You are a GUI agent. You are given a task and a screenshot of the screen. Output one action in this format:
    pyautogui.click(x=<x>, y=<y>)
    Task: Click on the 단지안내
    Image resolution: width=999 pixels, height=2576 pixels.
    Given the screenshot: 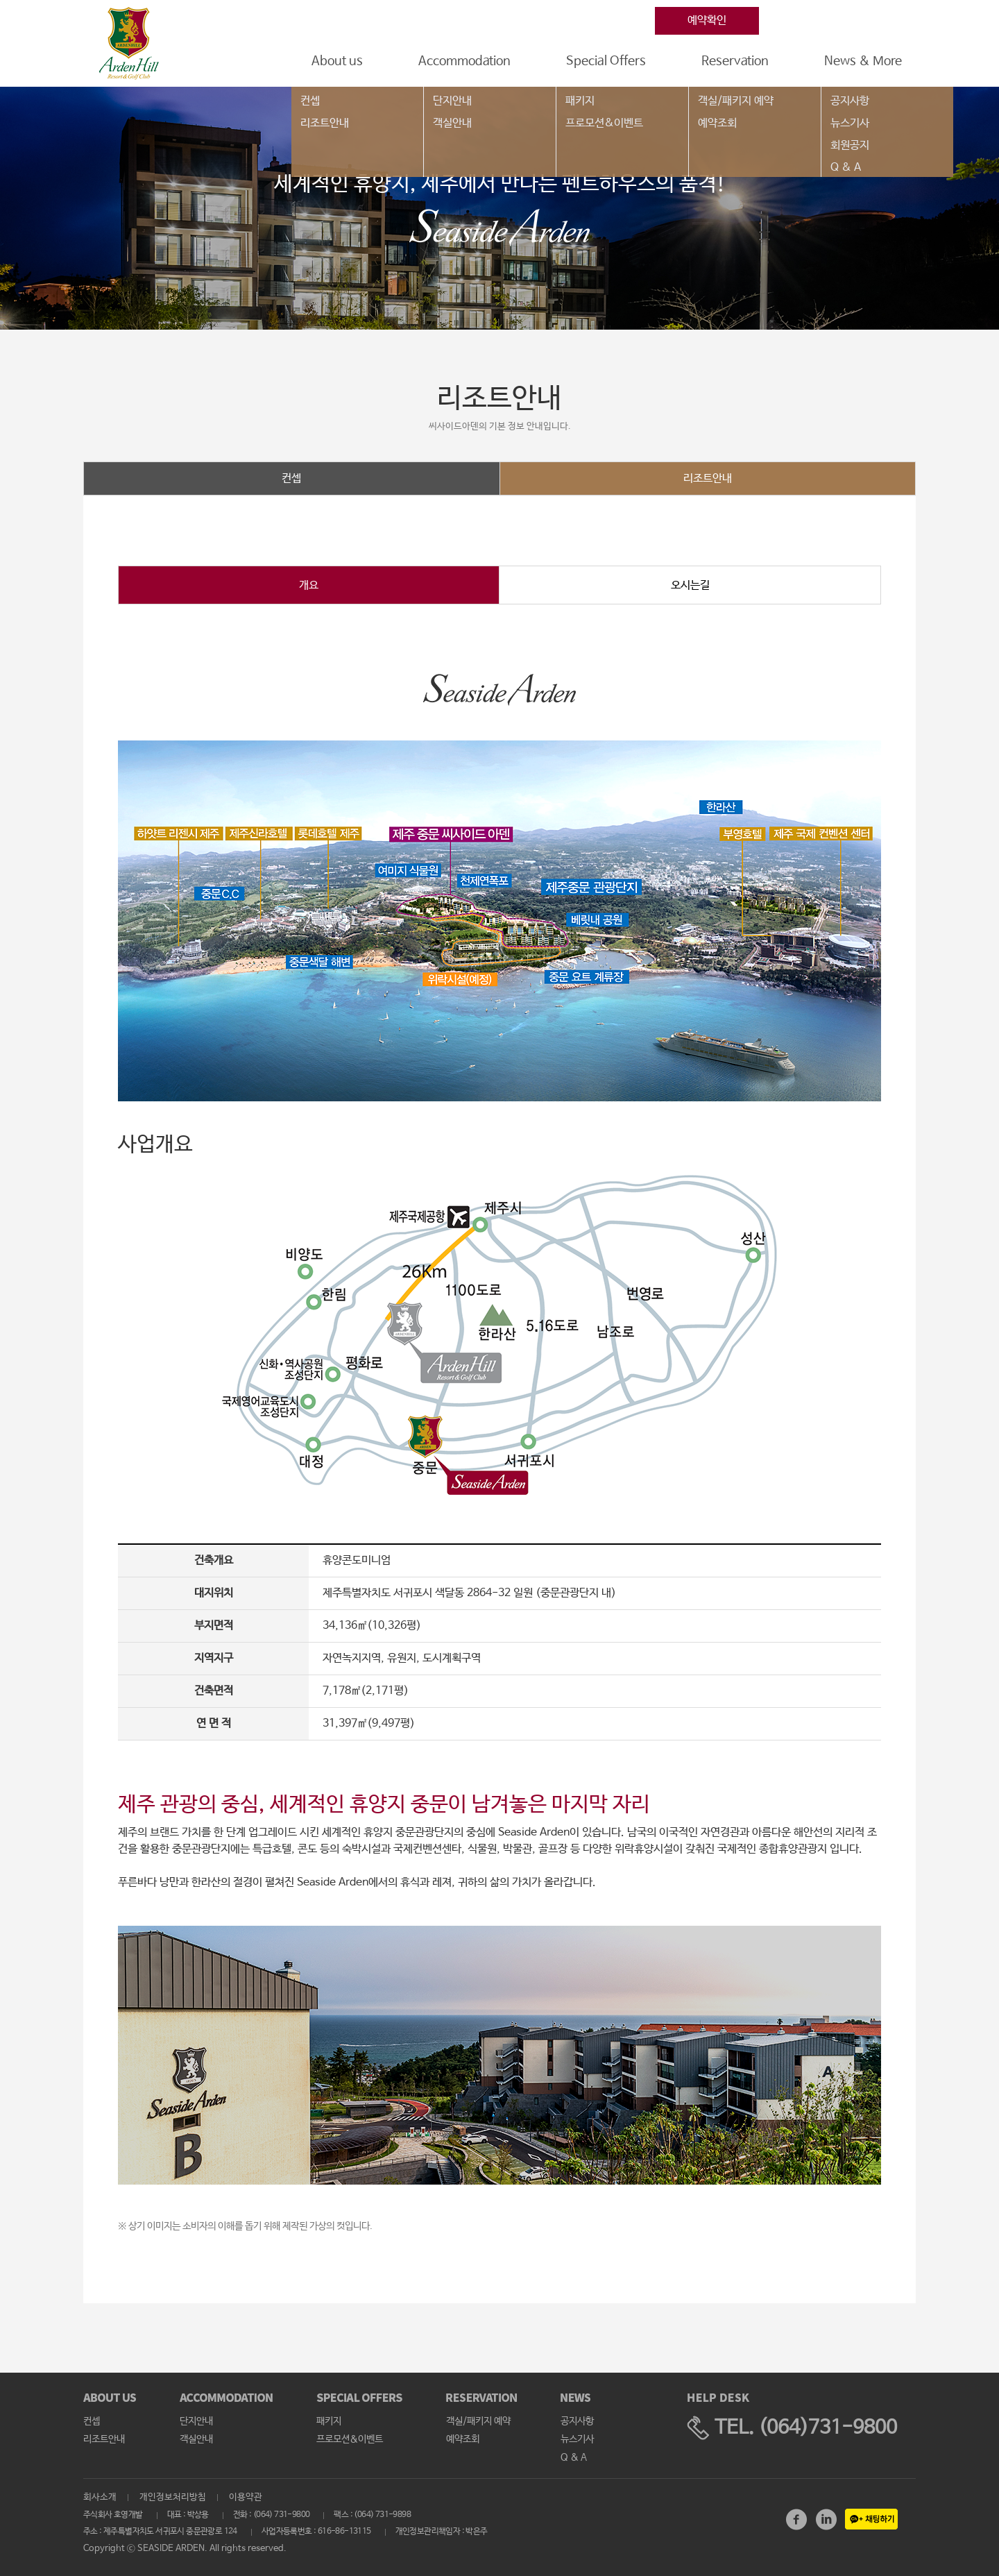 What is the action you would take?
    pyautogui.click(x=452, y=101)
    